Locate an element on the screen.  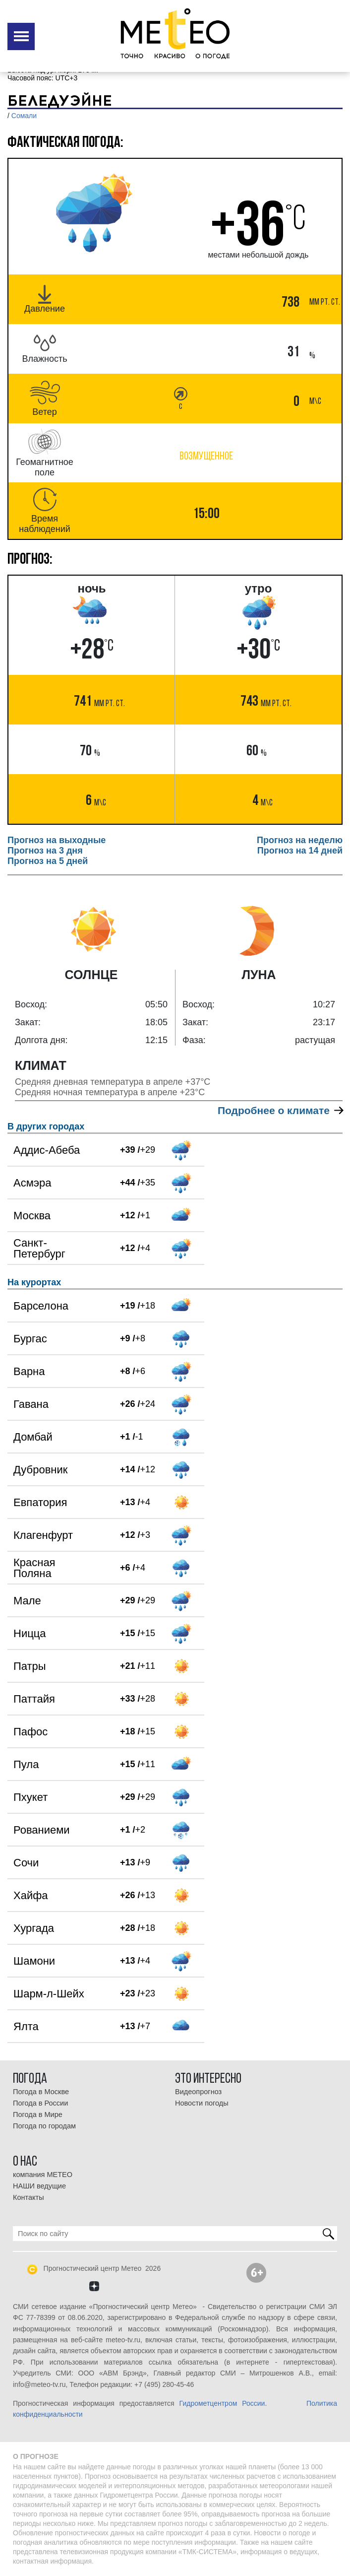
Паттайя is located at coordinates (34, 1699).